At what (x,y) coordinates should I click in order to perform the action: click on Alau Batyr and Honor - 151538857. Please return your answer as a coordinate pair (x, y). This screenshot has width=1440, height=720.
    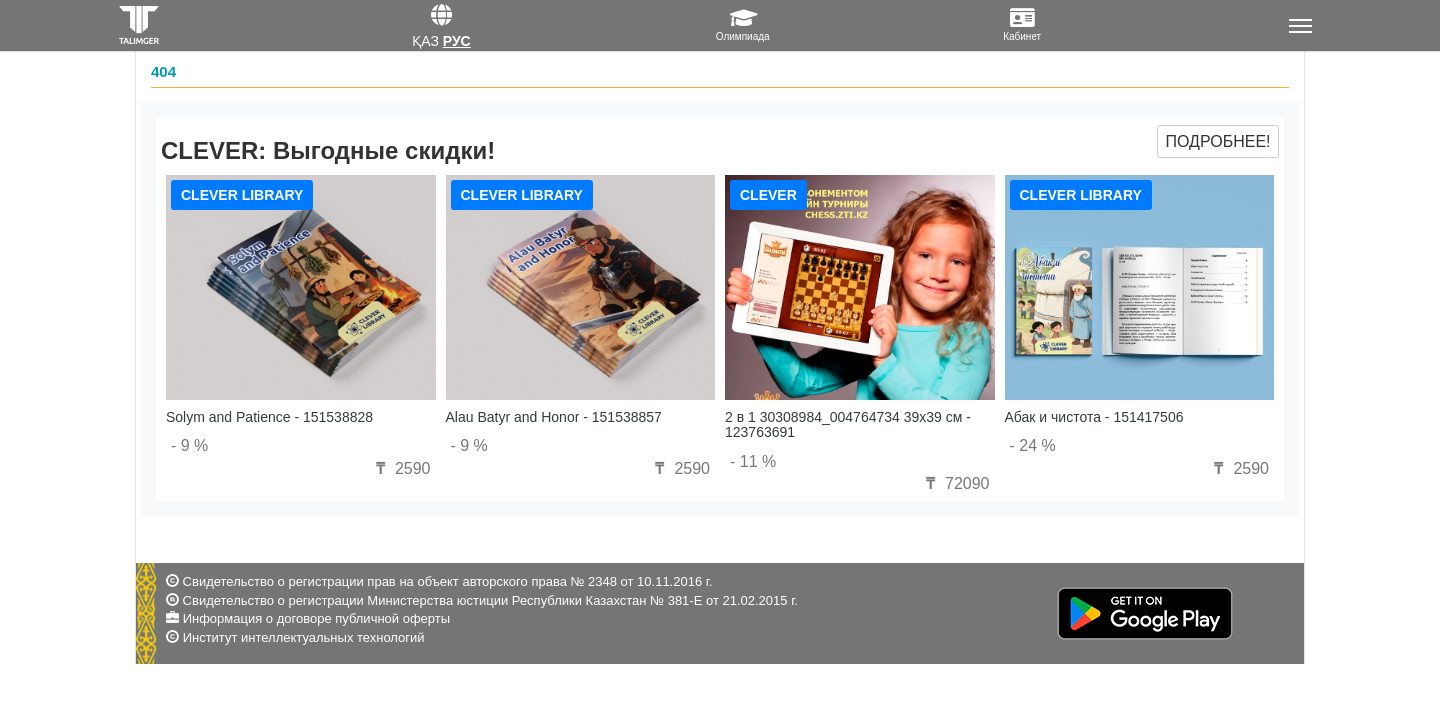
    Looking at the image, I should click on (554, 417).